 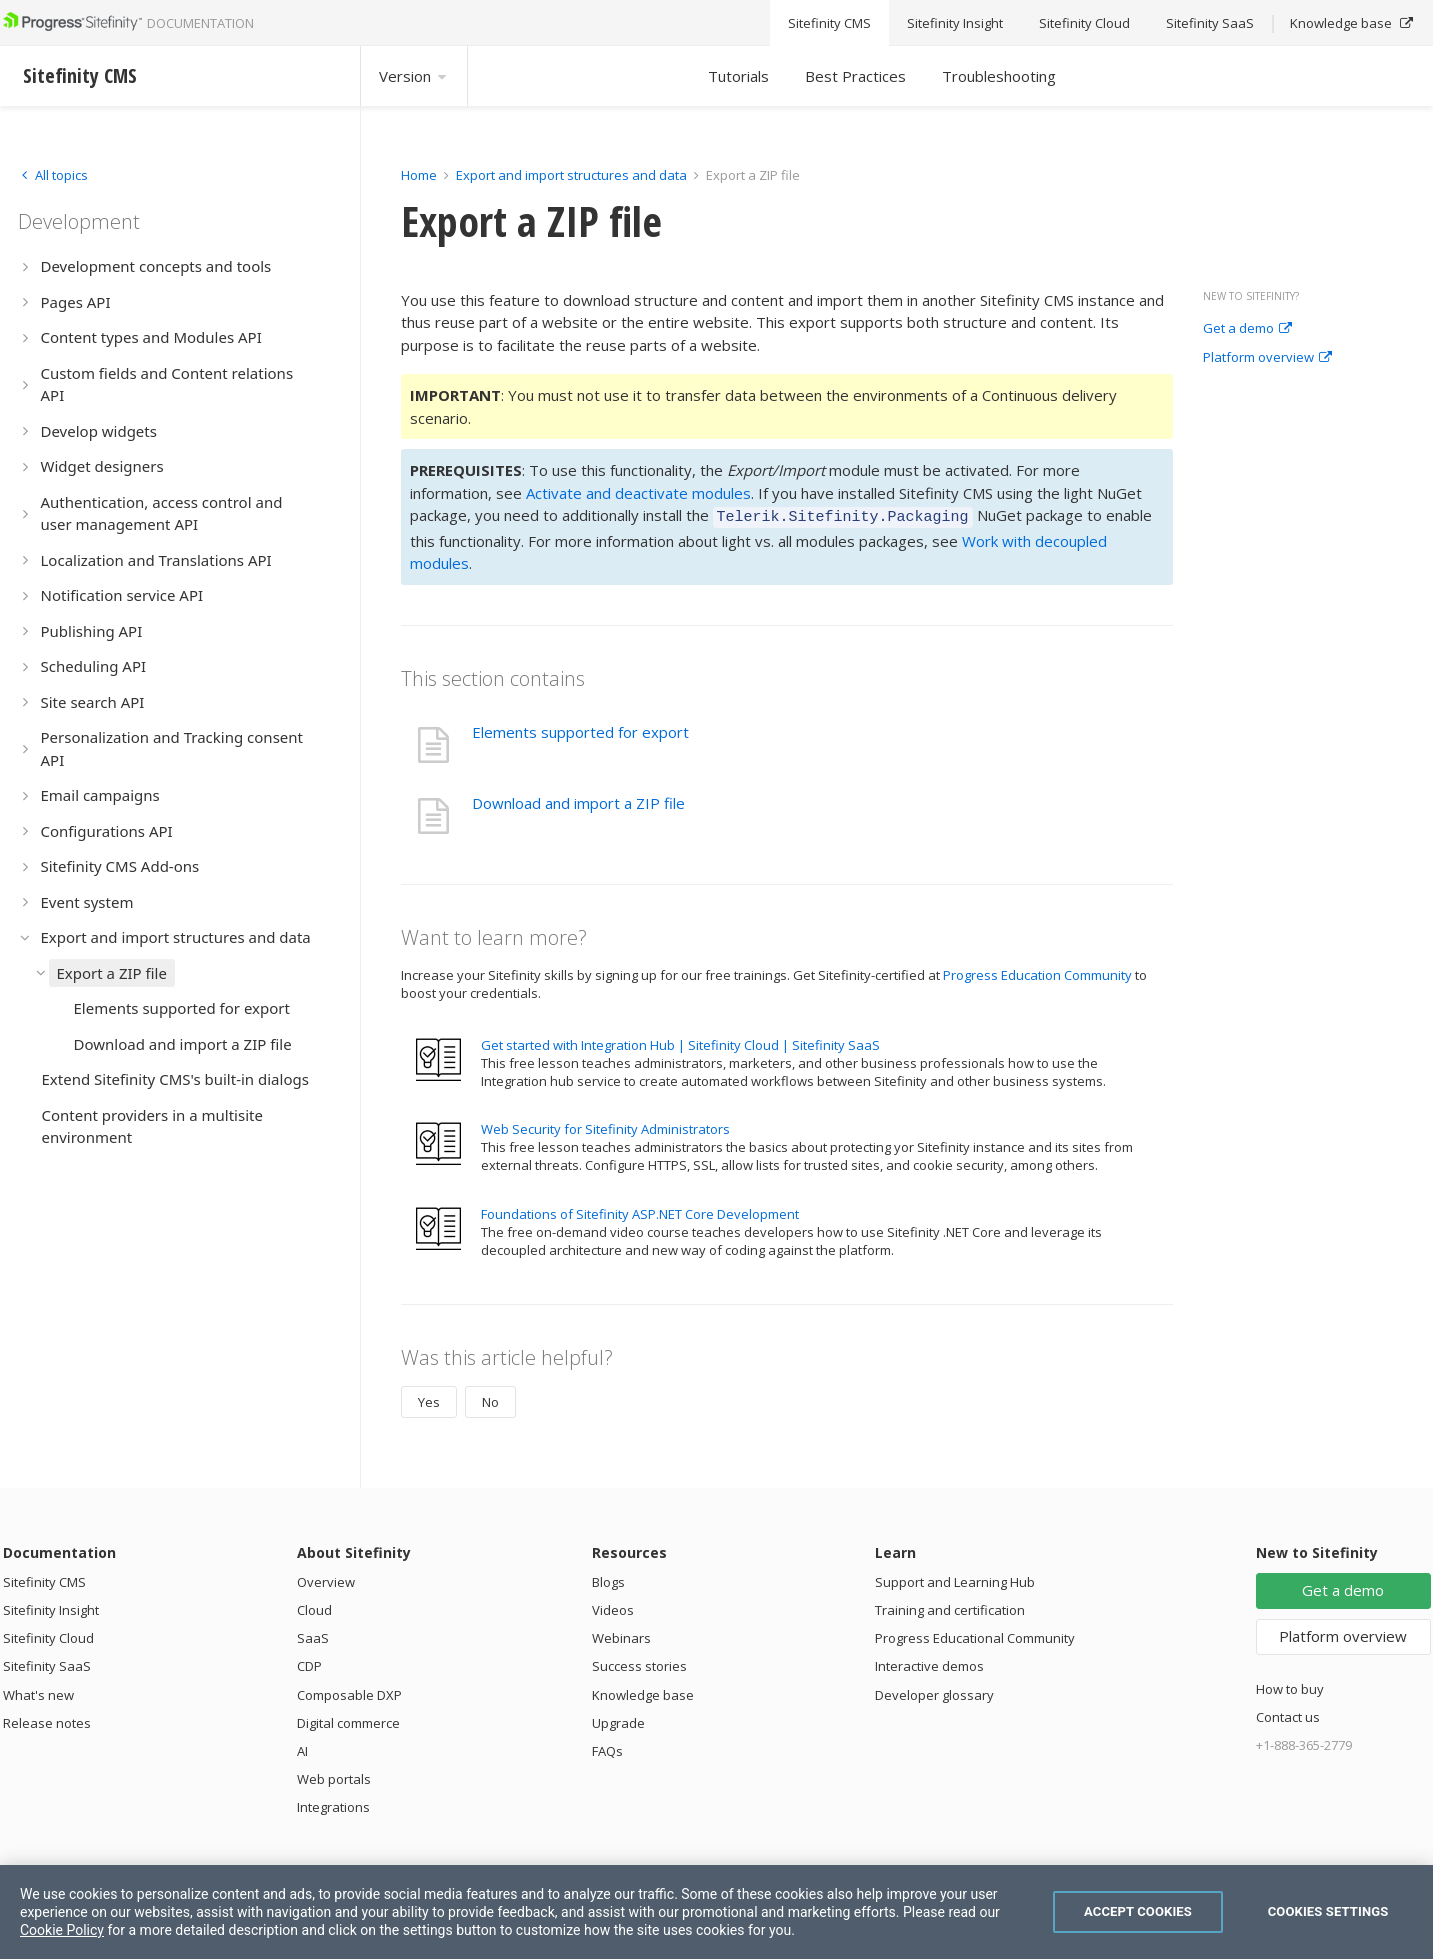 What do you see at coordinates (429, 1399) in the screenshot?
I see `Yes` at bounding box center [429, 1399].